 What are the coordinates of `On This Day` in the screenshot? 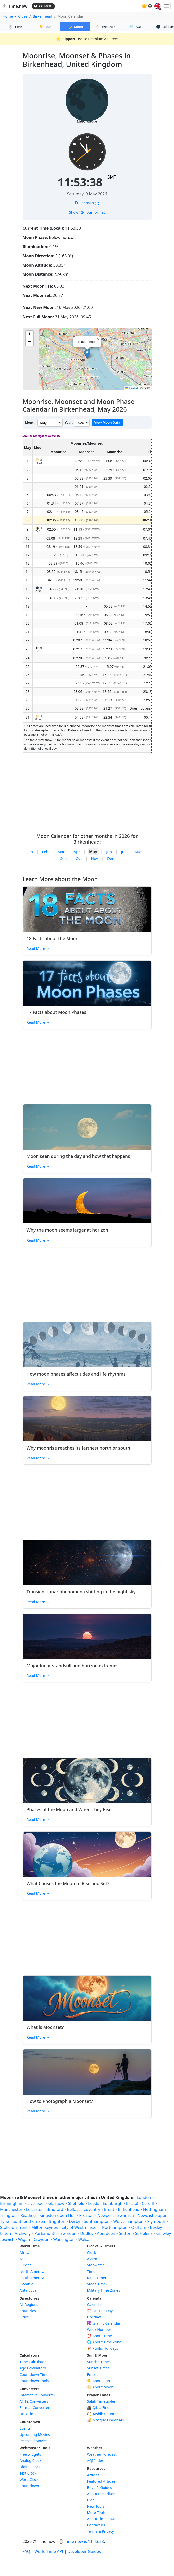 It's located at (100, 2310).